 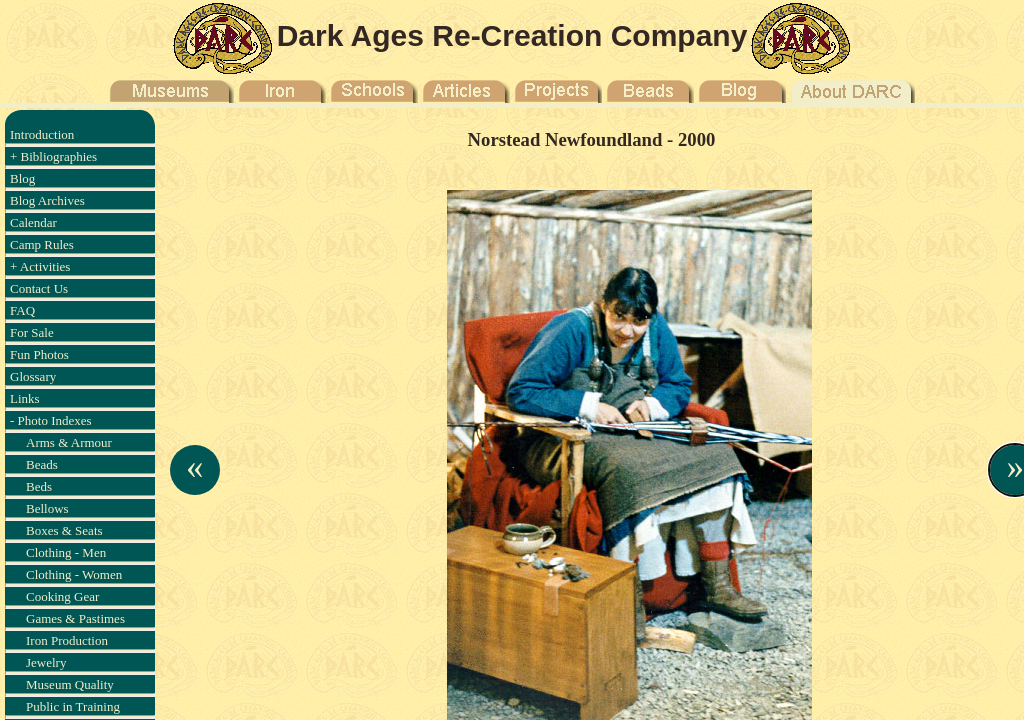 I want to click on Arms & Armour, so click(x=69, y=442).